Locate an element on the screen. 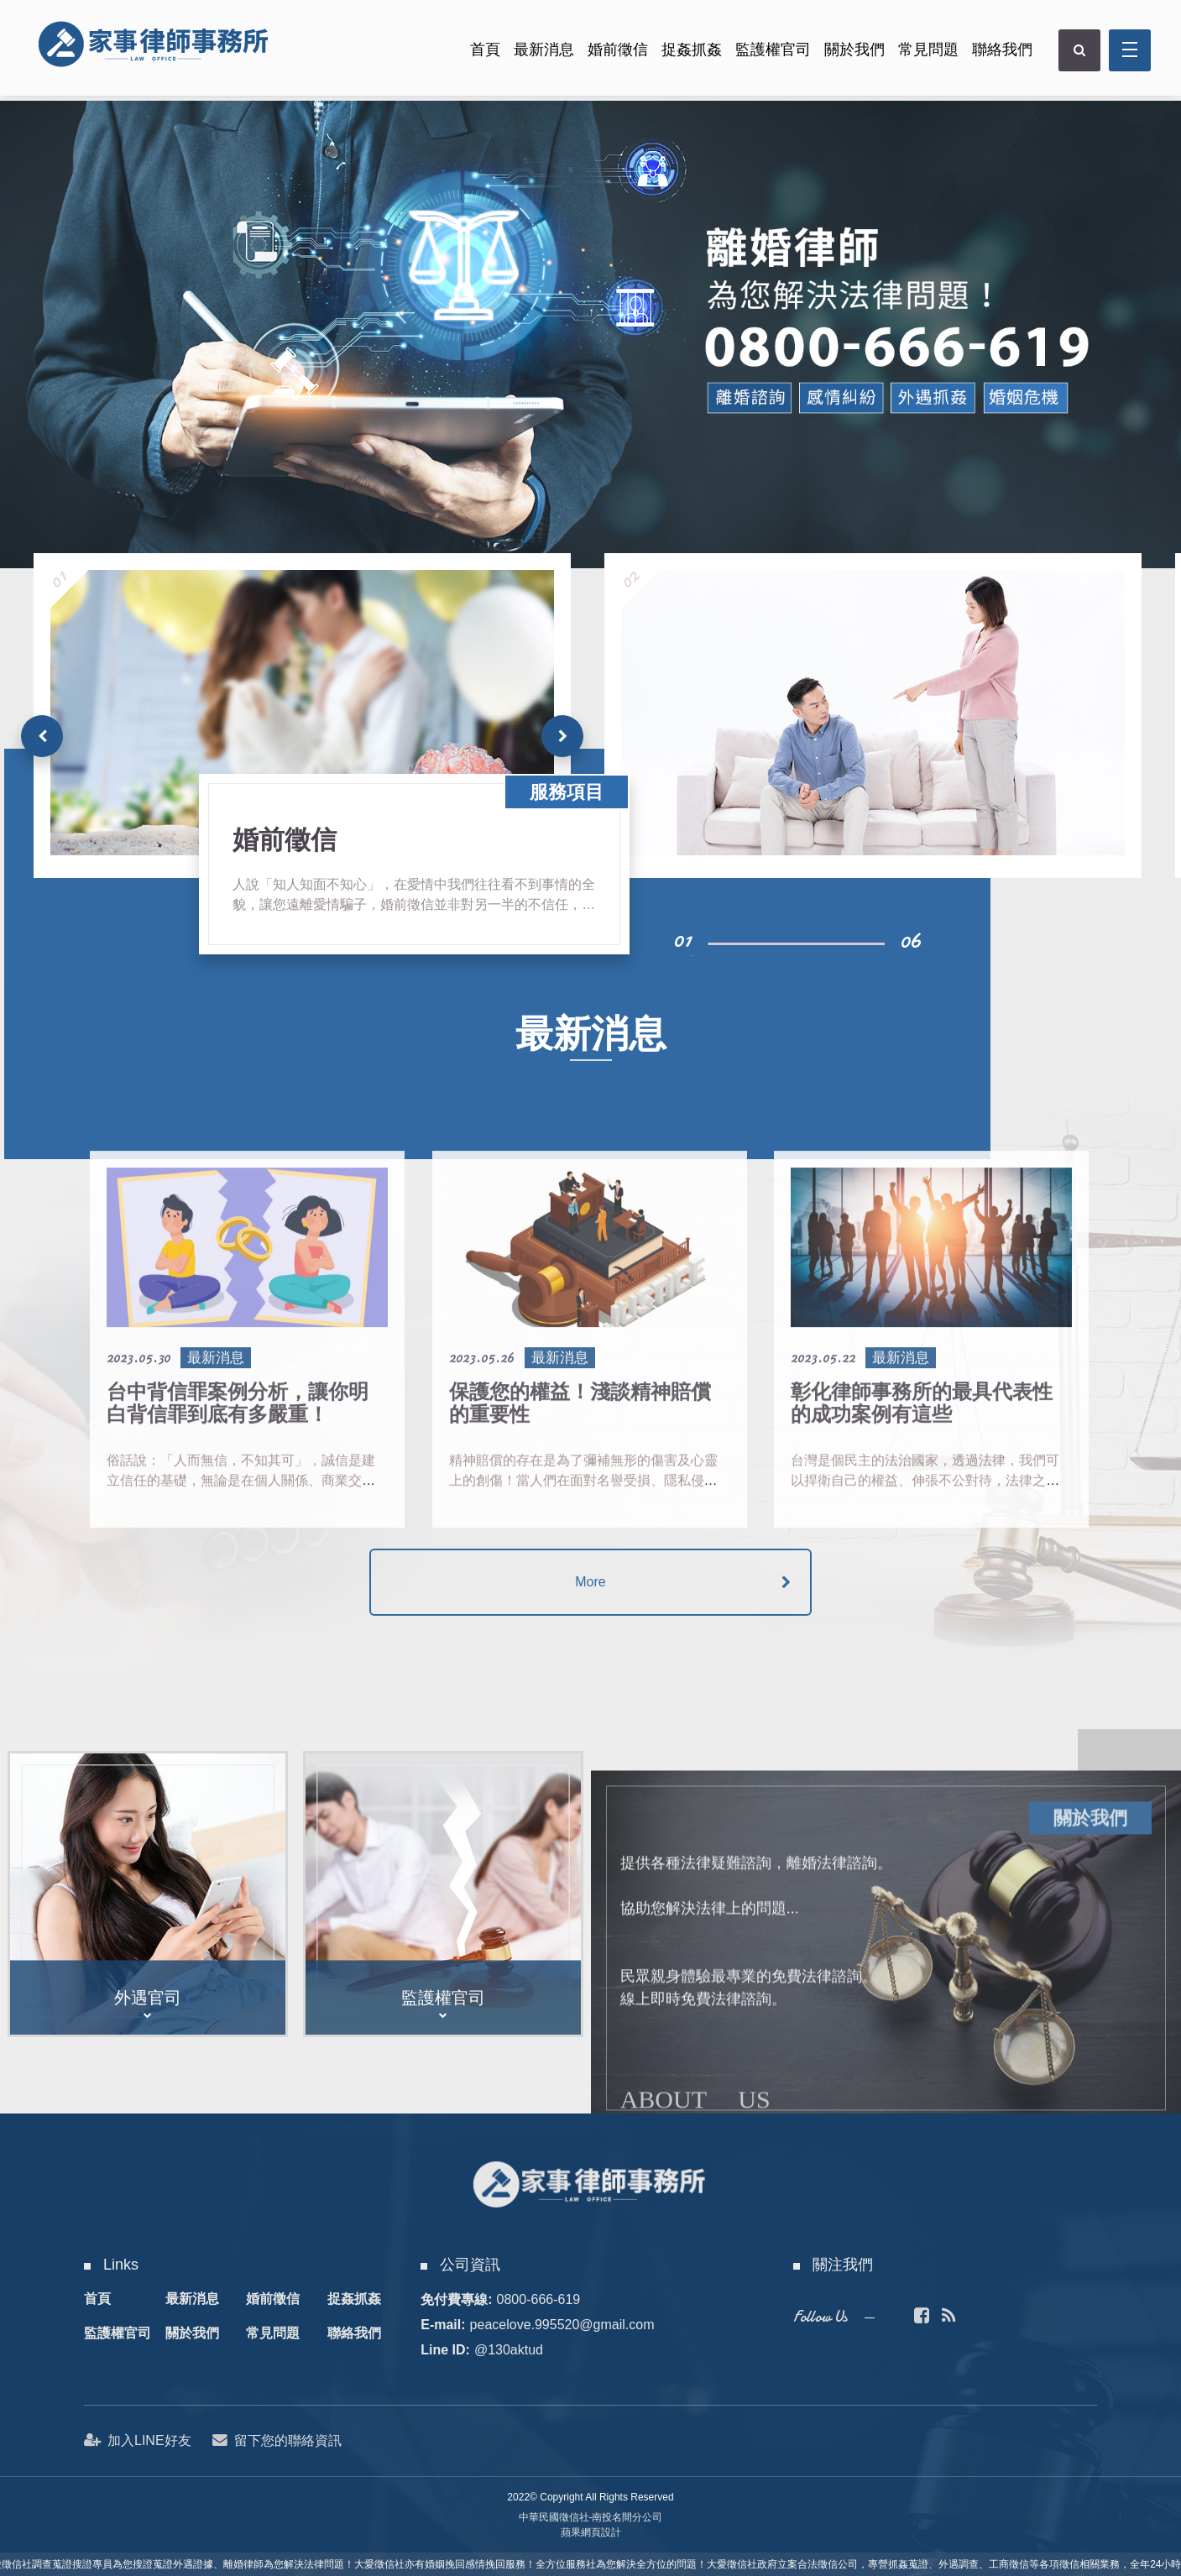 This screenshot has width=1181, height=2576. 首頁 is located at coordinates (482, 52).